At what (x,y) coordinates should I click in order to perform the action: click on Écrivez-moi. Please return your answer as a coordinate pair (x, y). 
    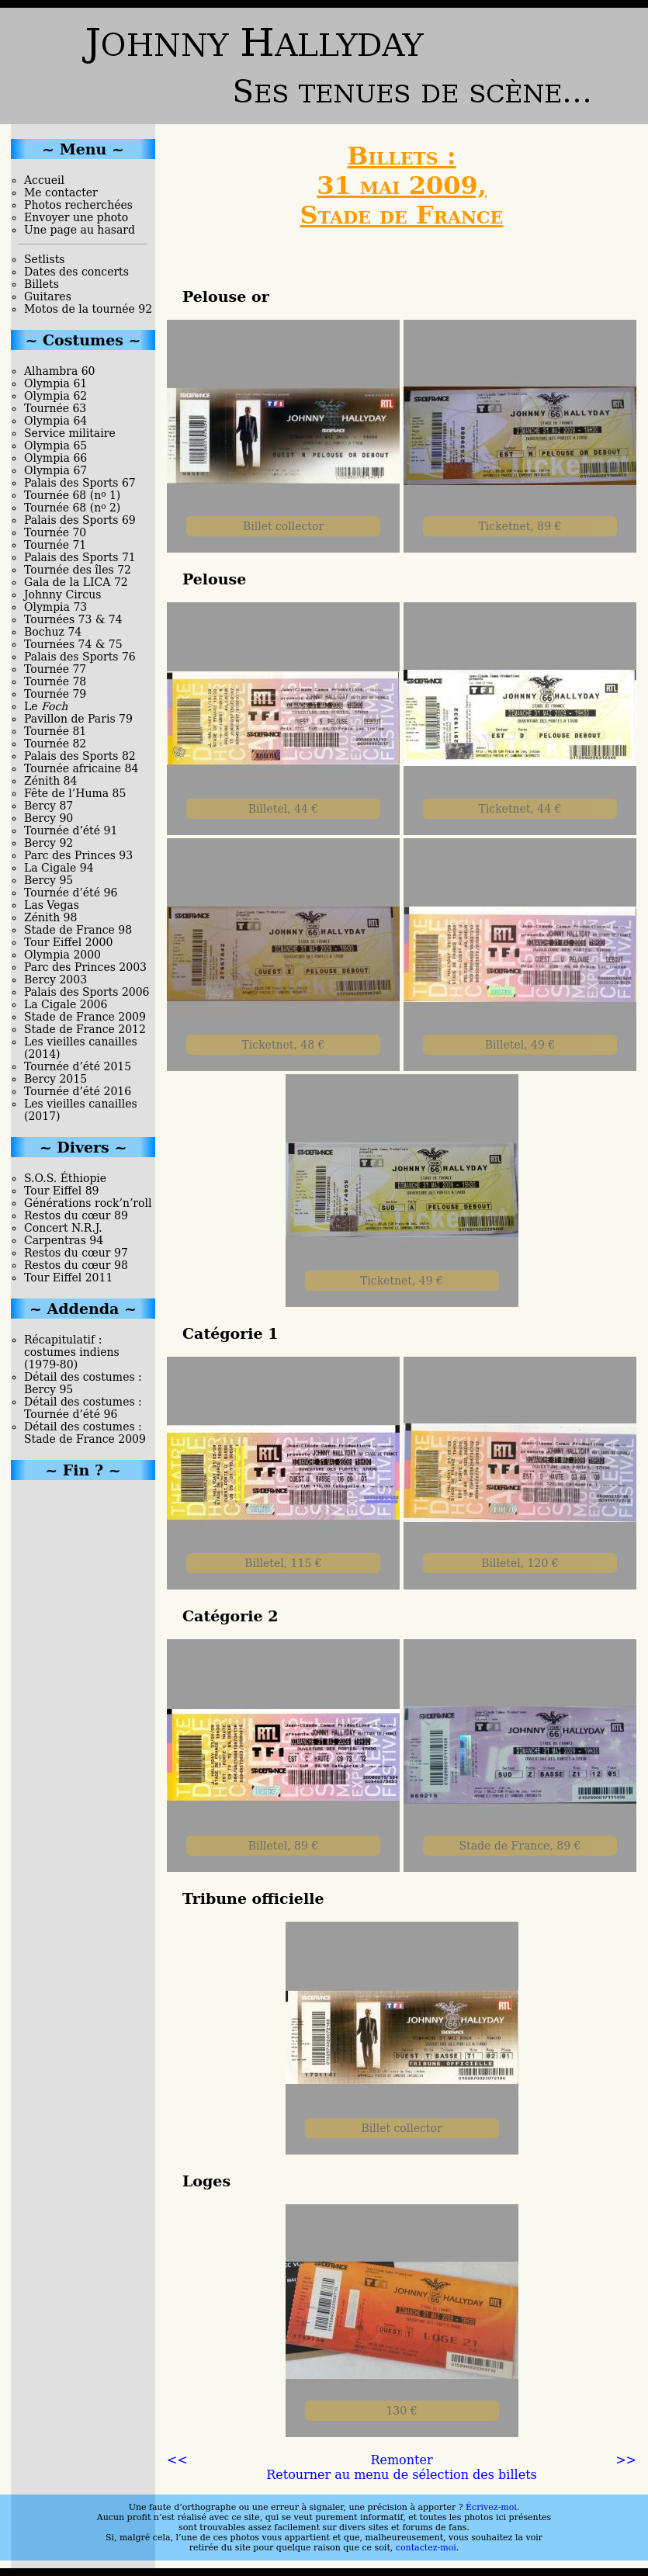
    Looking at the image, I should click on (491, 2507).